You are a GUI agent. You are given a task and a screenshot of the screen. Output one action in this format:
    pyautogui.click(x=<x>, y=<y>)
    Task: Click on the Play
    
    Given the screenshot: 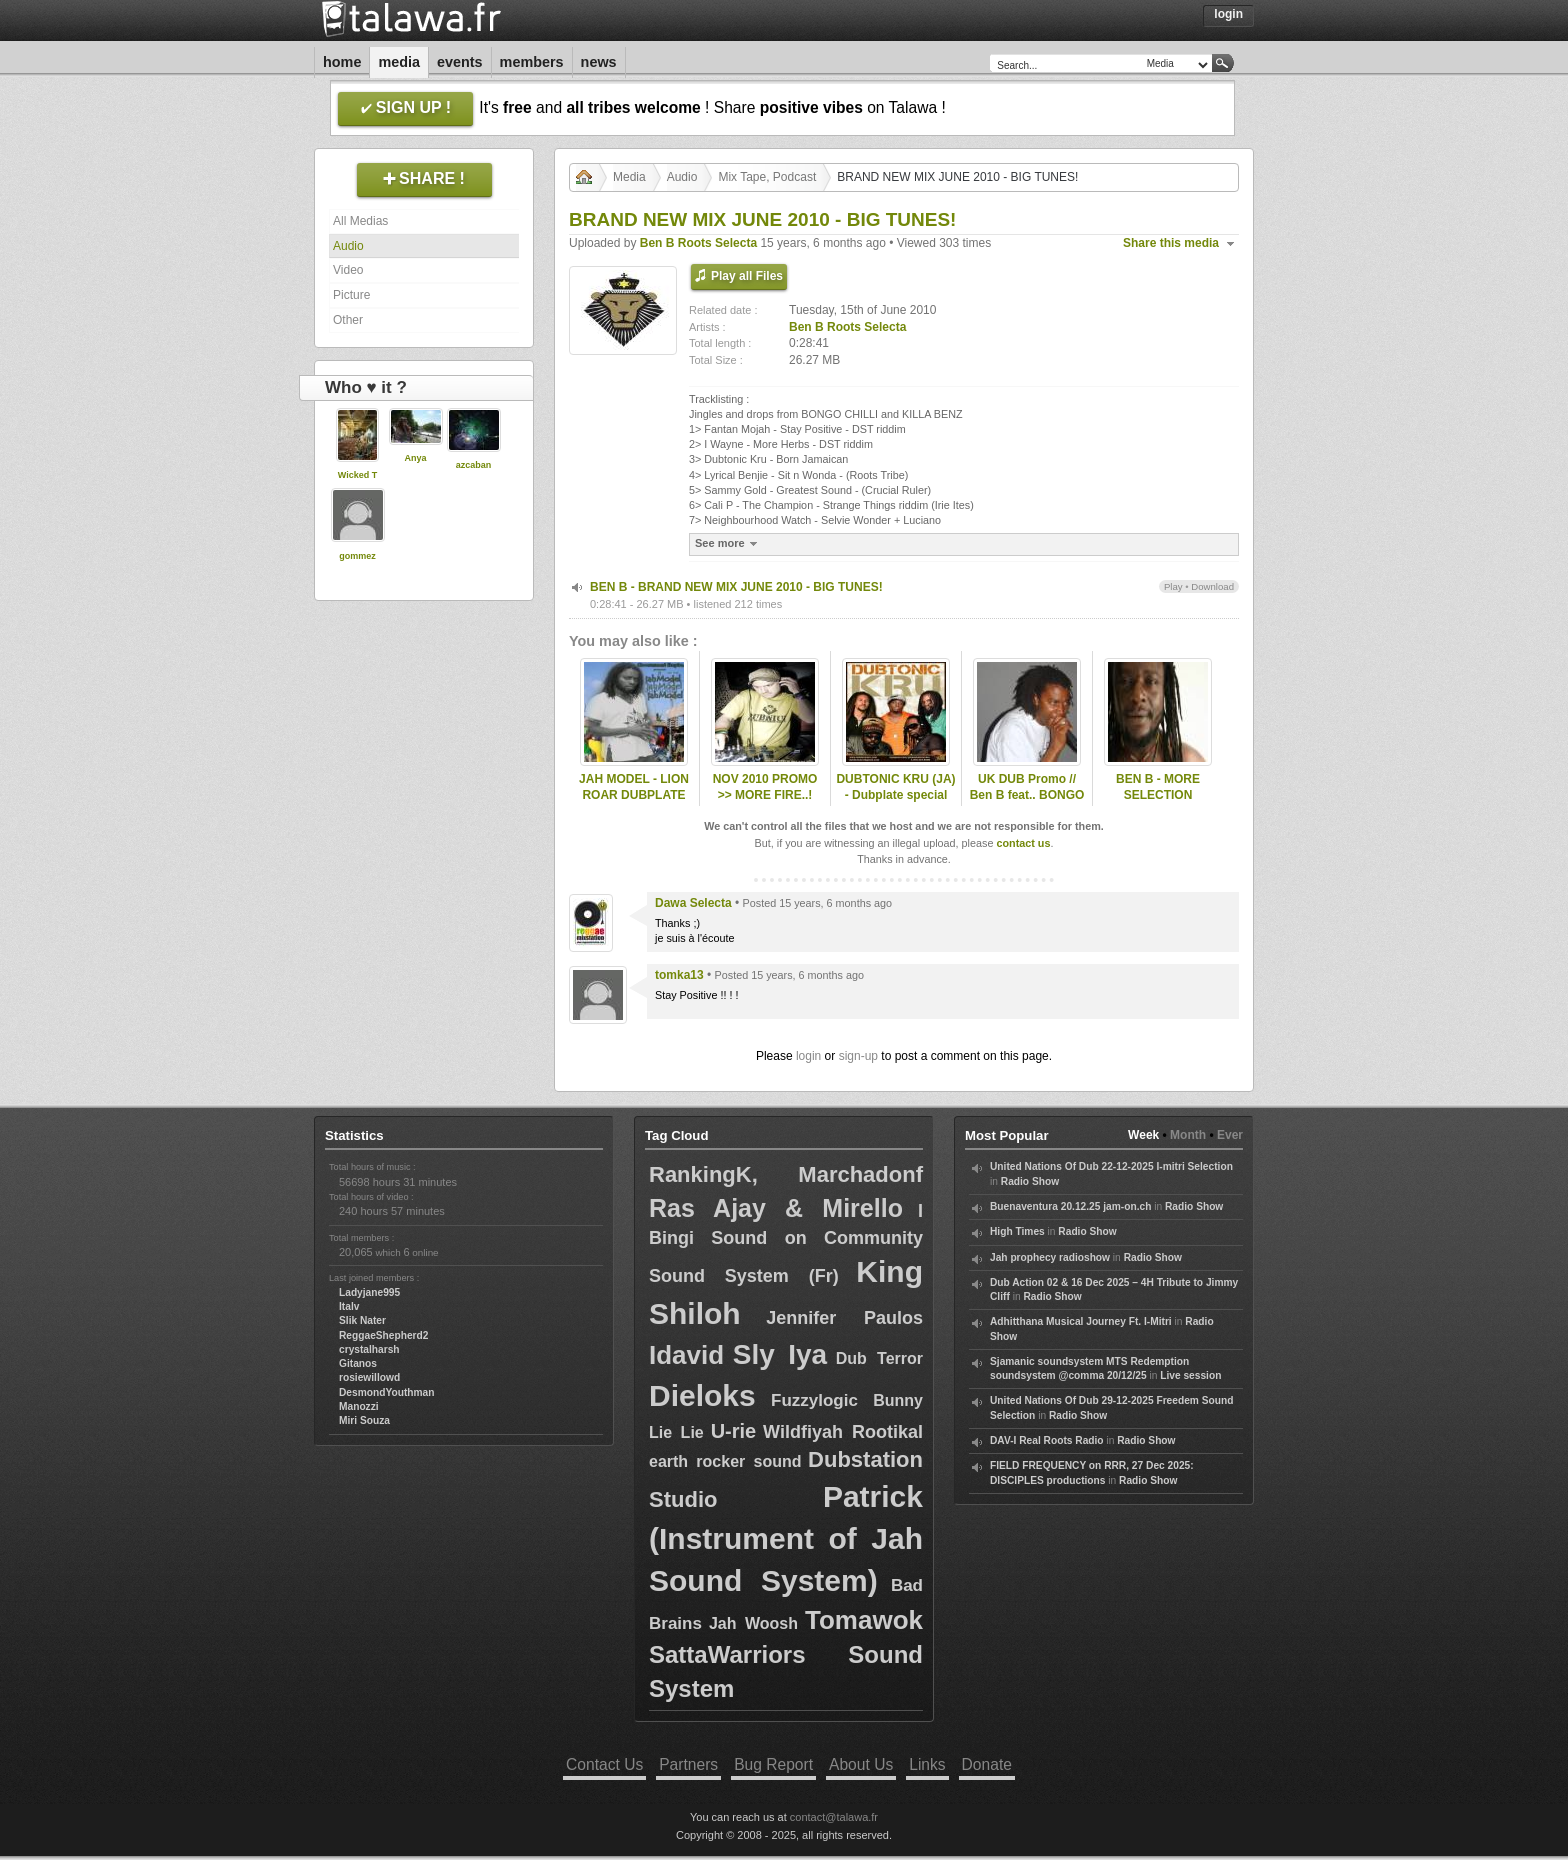 What is the action you would take?
    pyautogui.click(x=1173, y=586)
    